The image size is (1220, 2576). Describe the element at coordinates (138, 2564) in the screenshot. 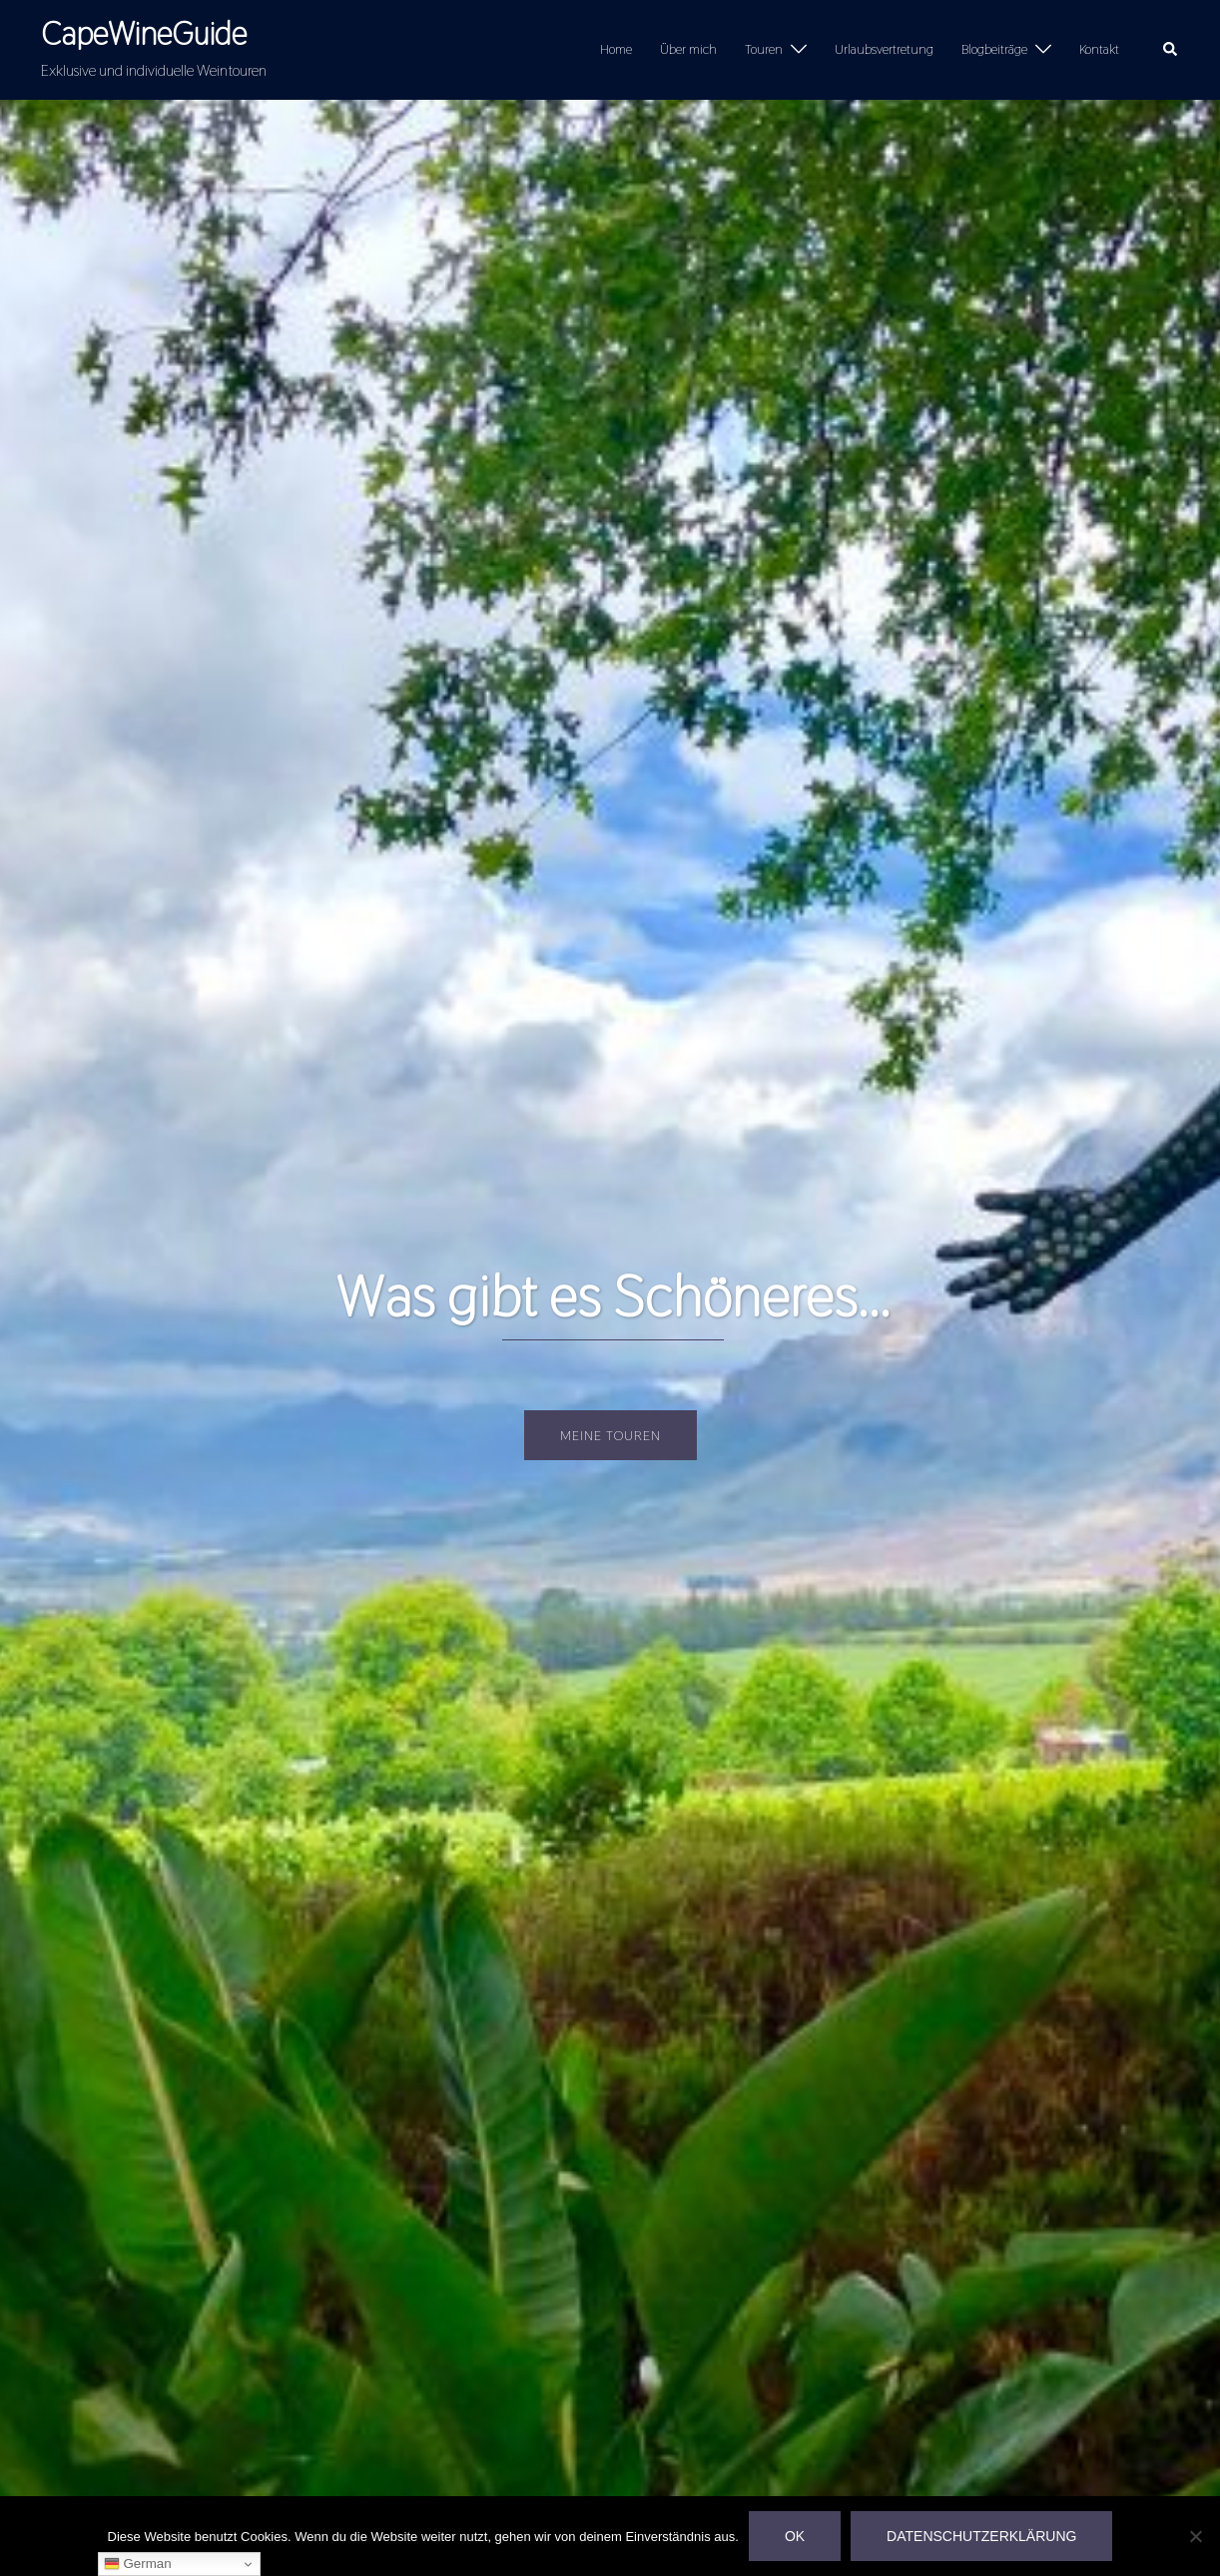

I see `German` at that location.